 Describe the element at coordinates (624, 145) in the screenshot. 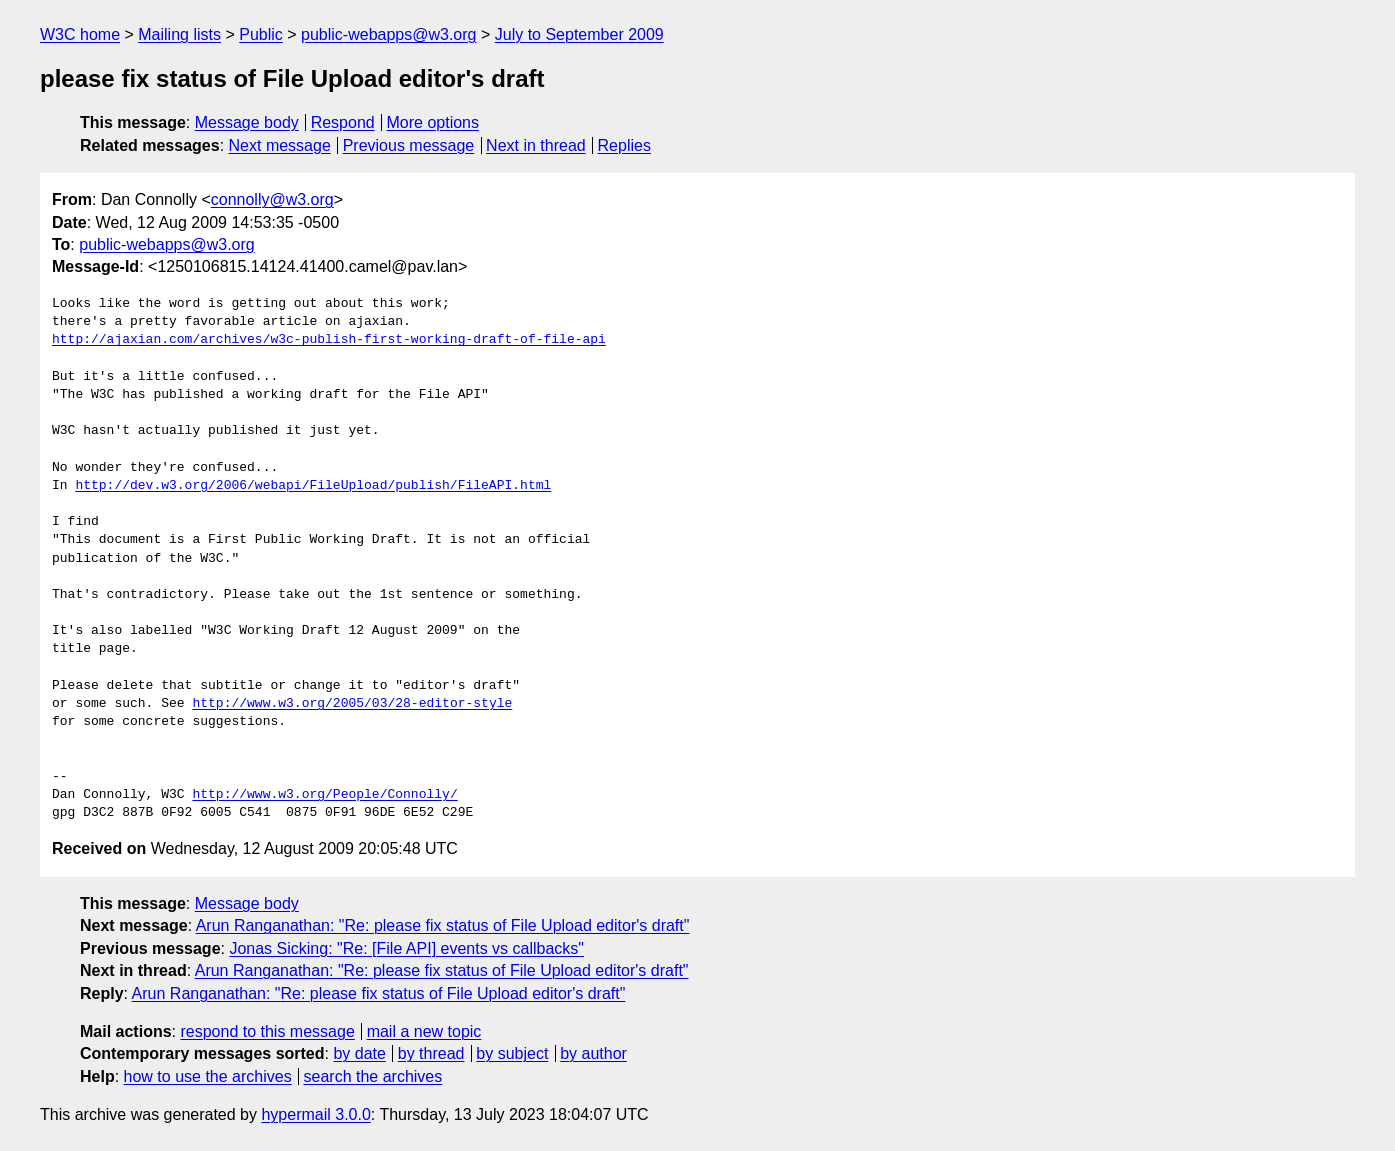

I see `Replies` at that location.